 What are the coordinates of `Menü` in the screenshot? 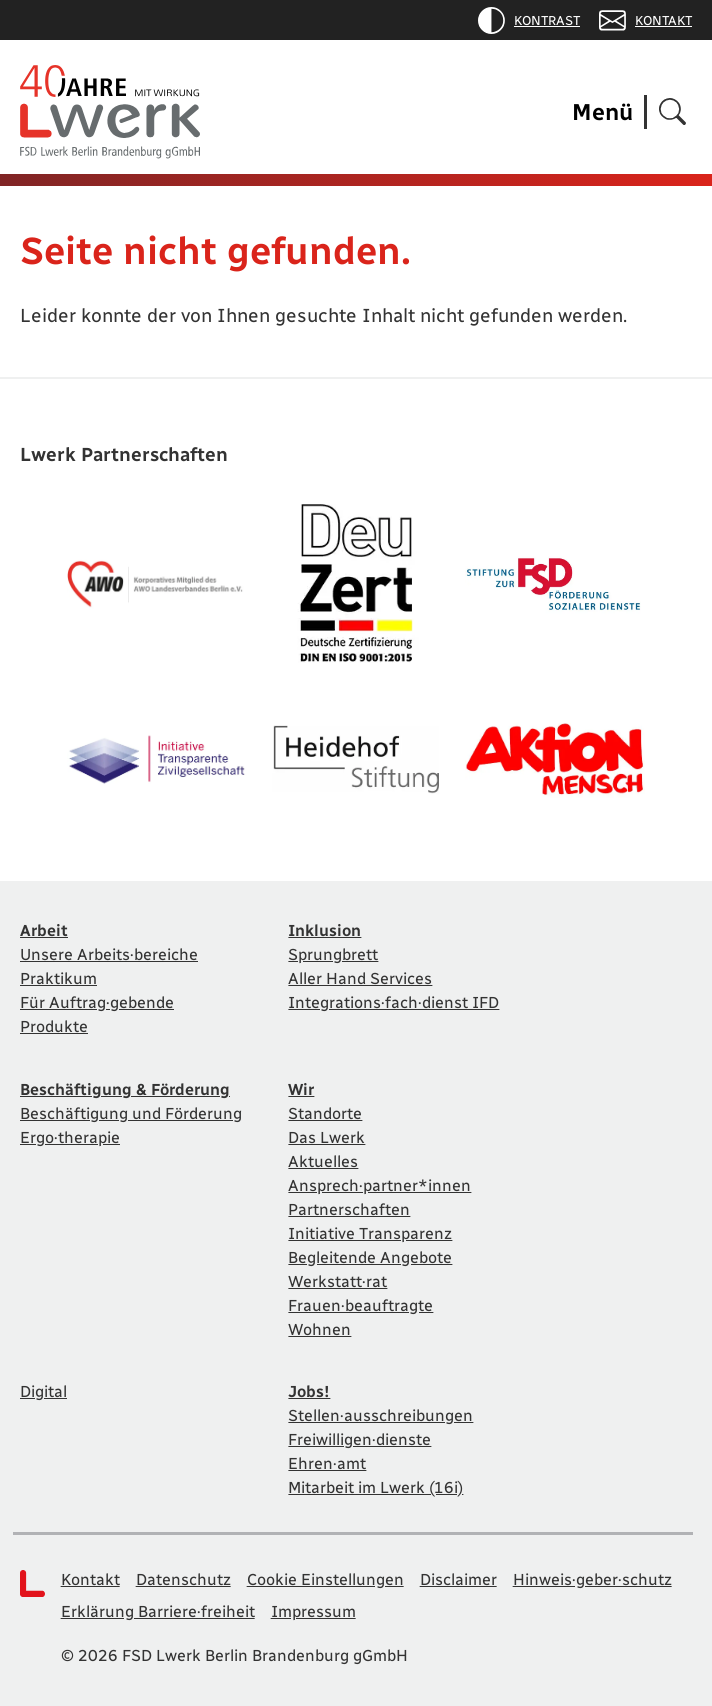 It's located at (602, 112).